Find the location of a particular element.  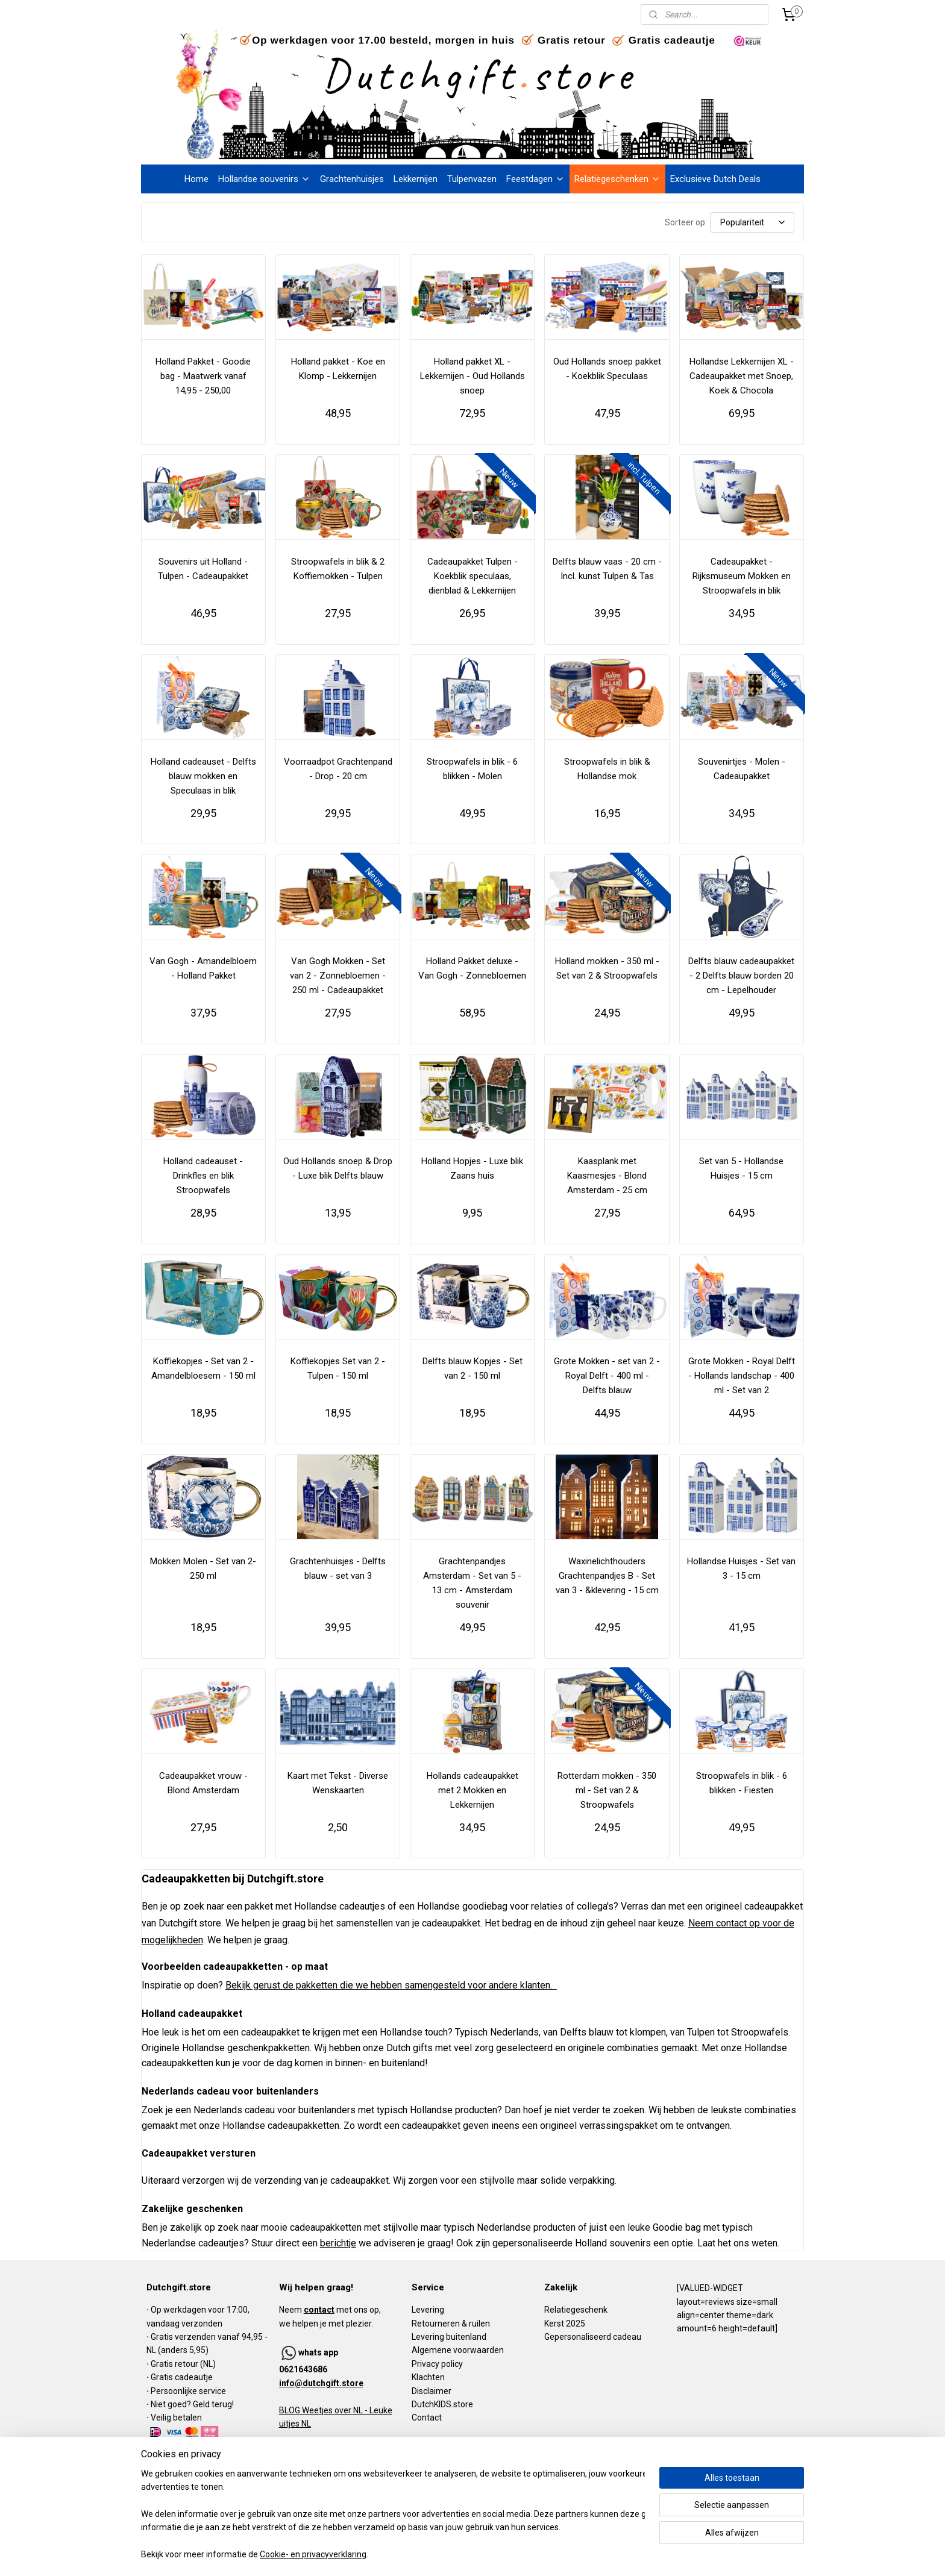

Koffiekopjes - Set van 2 - Amandelbloesem - 150 ml is located at coordinates (203, 1368).